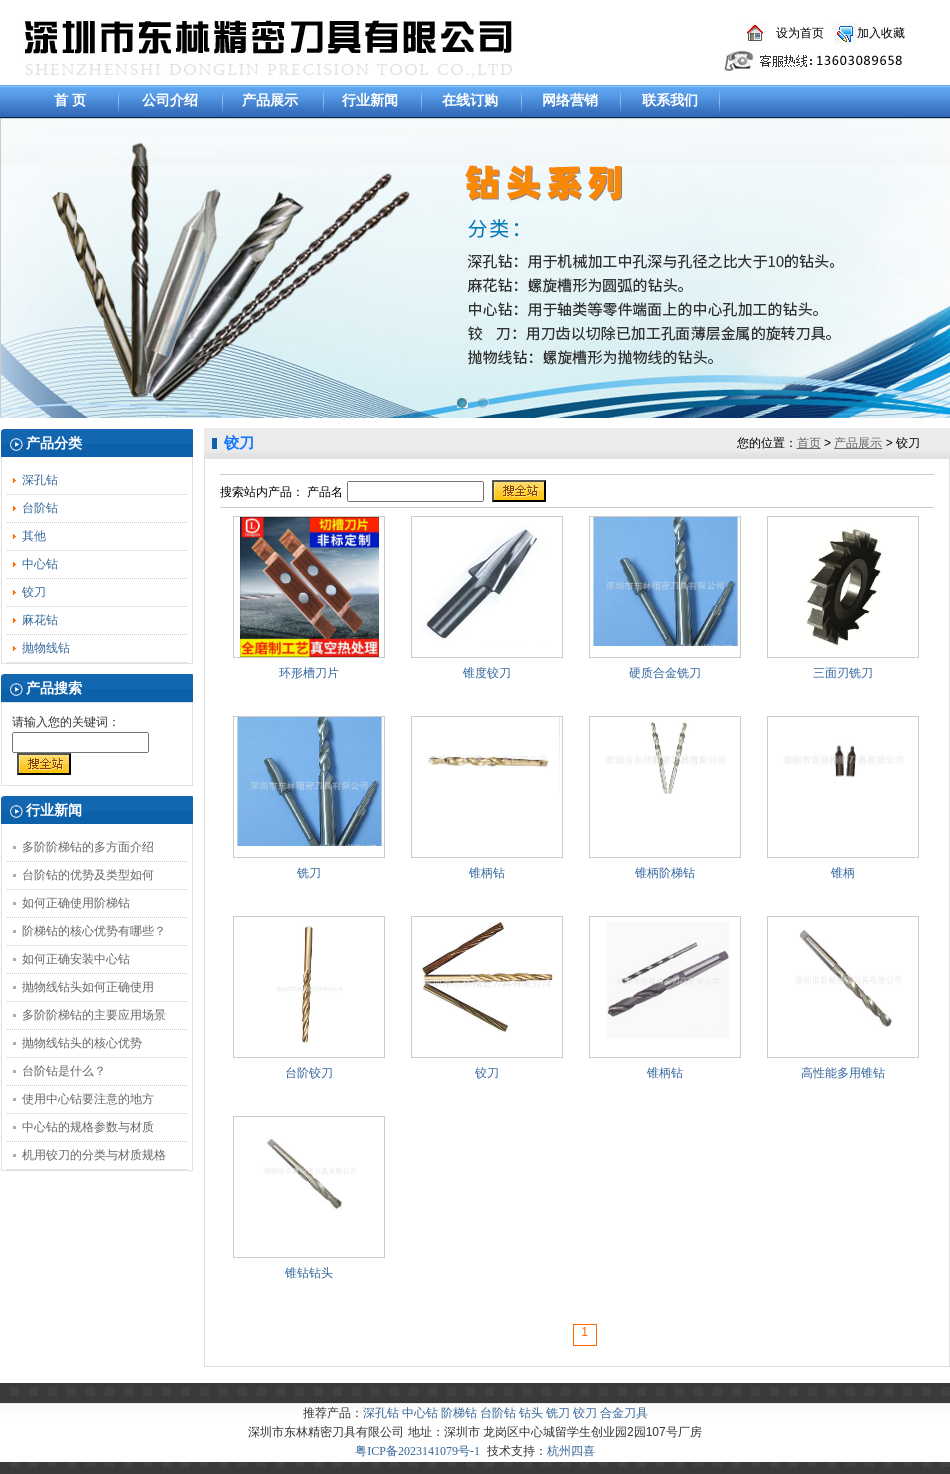 The width and height of the screenshot is (950, 1474). I want to click on 钻头, so click(531, 1413).